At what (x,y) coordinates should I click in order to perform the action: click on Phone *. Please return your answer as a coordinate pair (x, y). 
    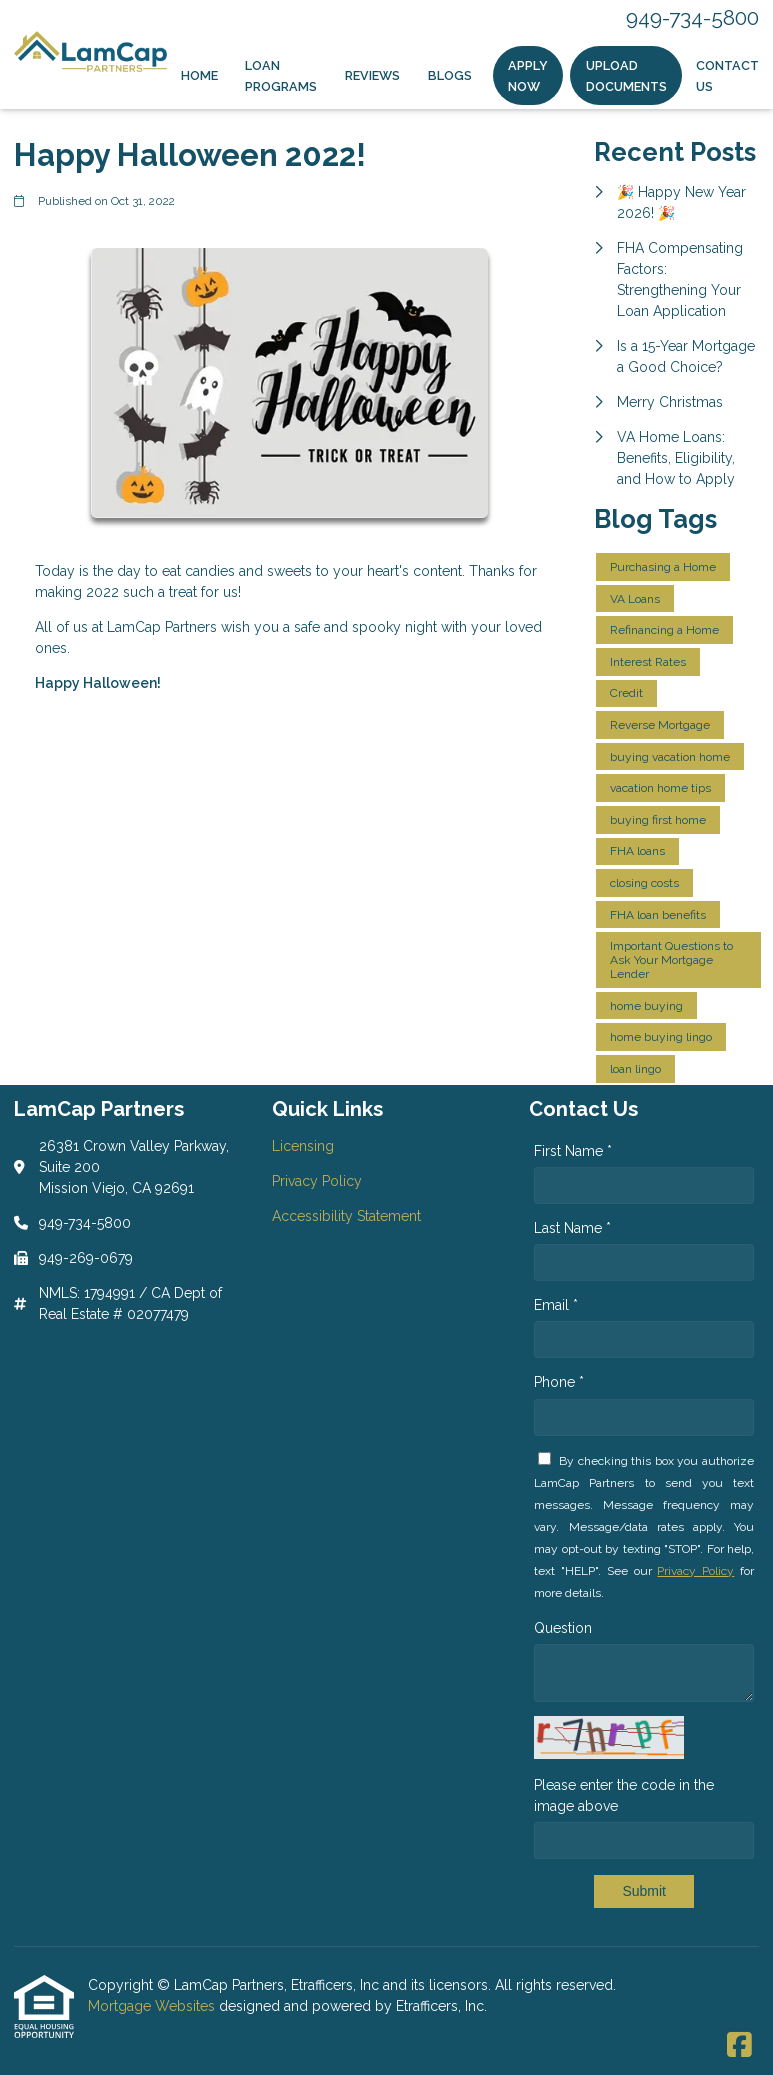
    Looking at the image, I should click on (559, 1382).